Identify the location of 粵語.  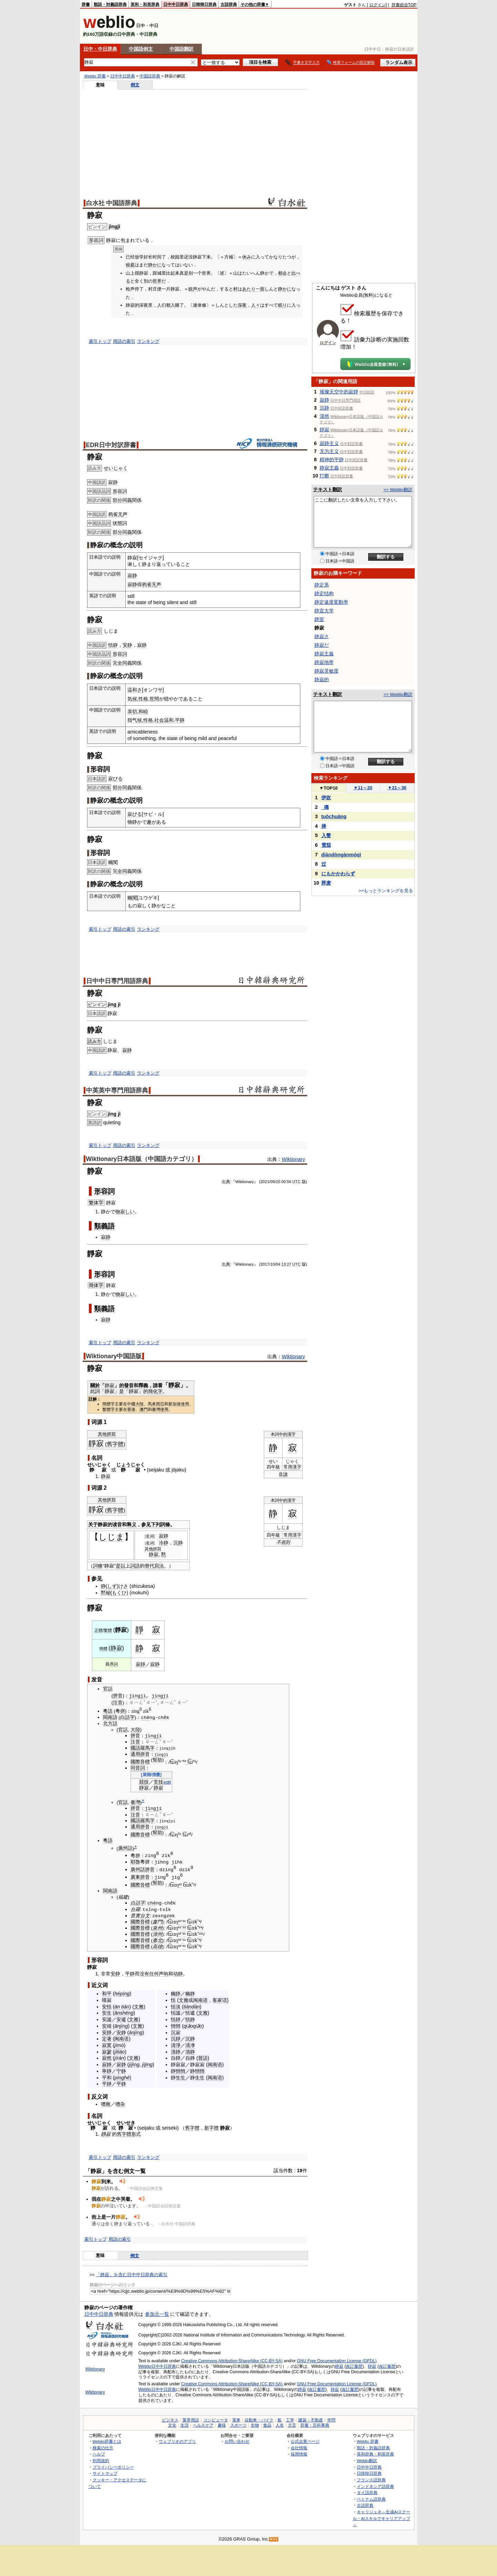
(108, 1711).